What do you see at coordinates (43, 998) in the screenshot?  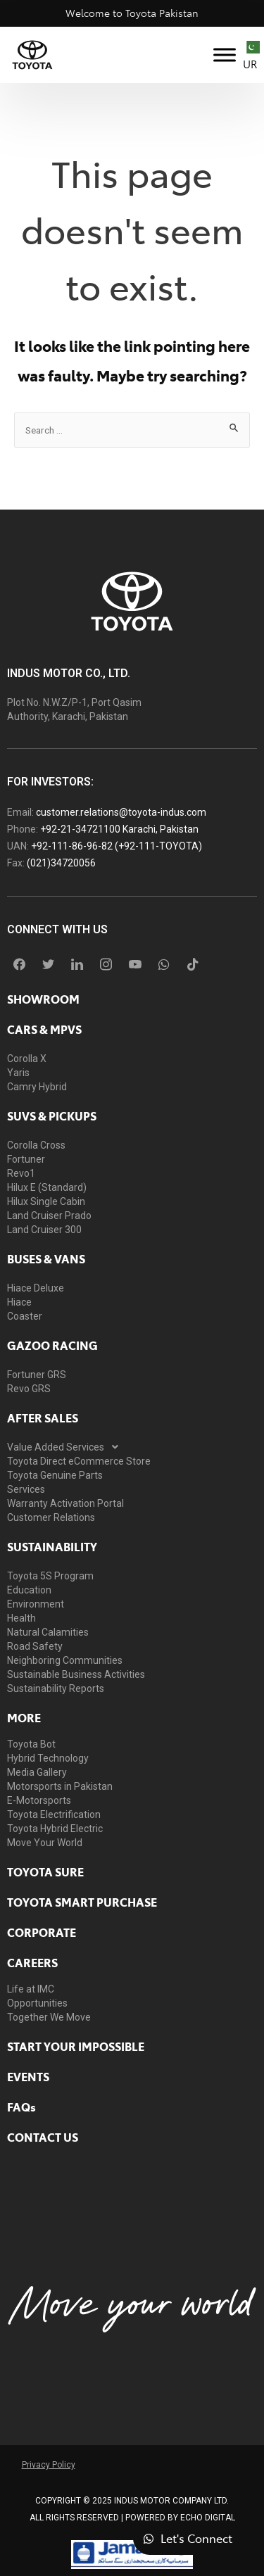 I see `showroom` at bounding box center [43, 998].